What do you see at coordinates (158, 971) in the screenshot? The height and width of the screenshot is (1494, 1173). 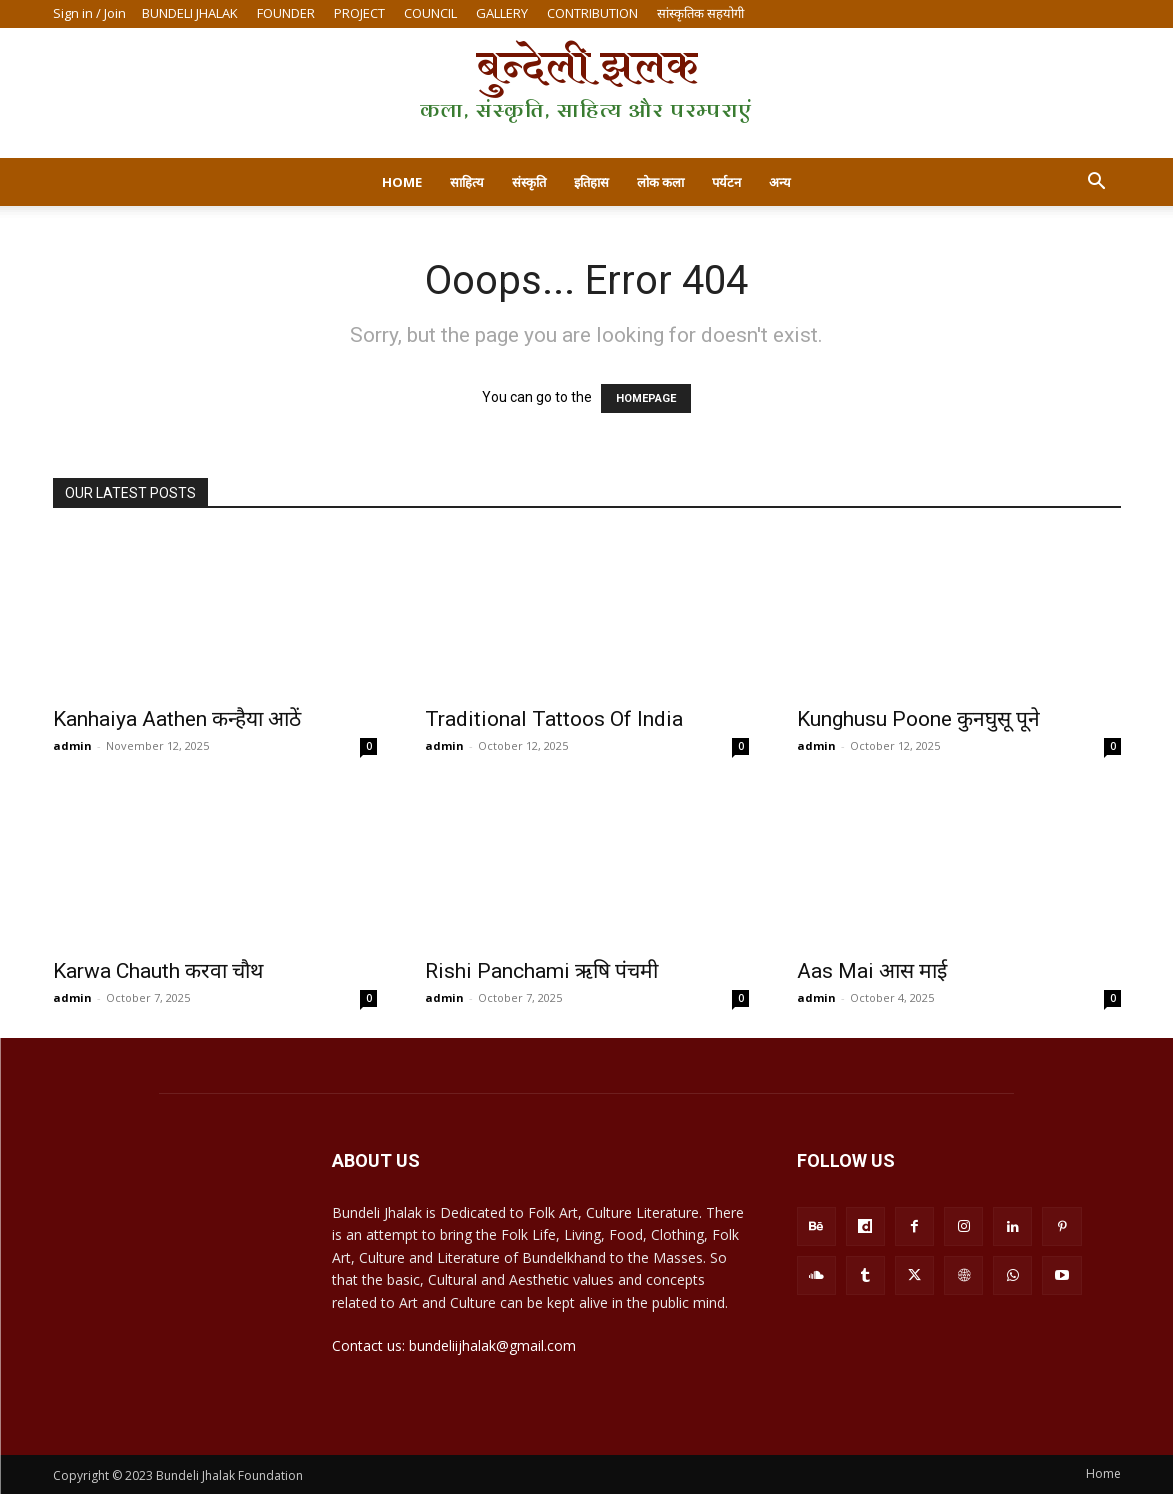 I see `Karwa Chauth करवा चौथ` at bounding box center [158, 971].